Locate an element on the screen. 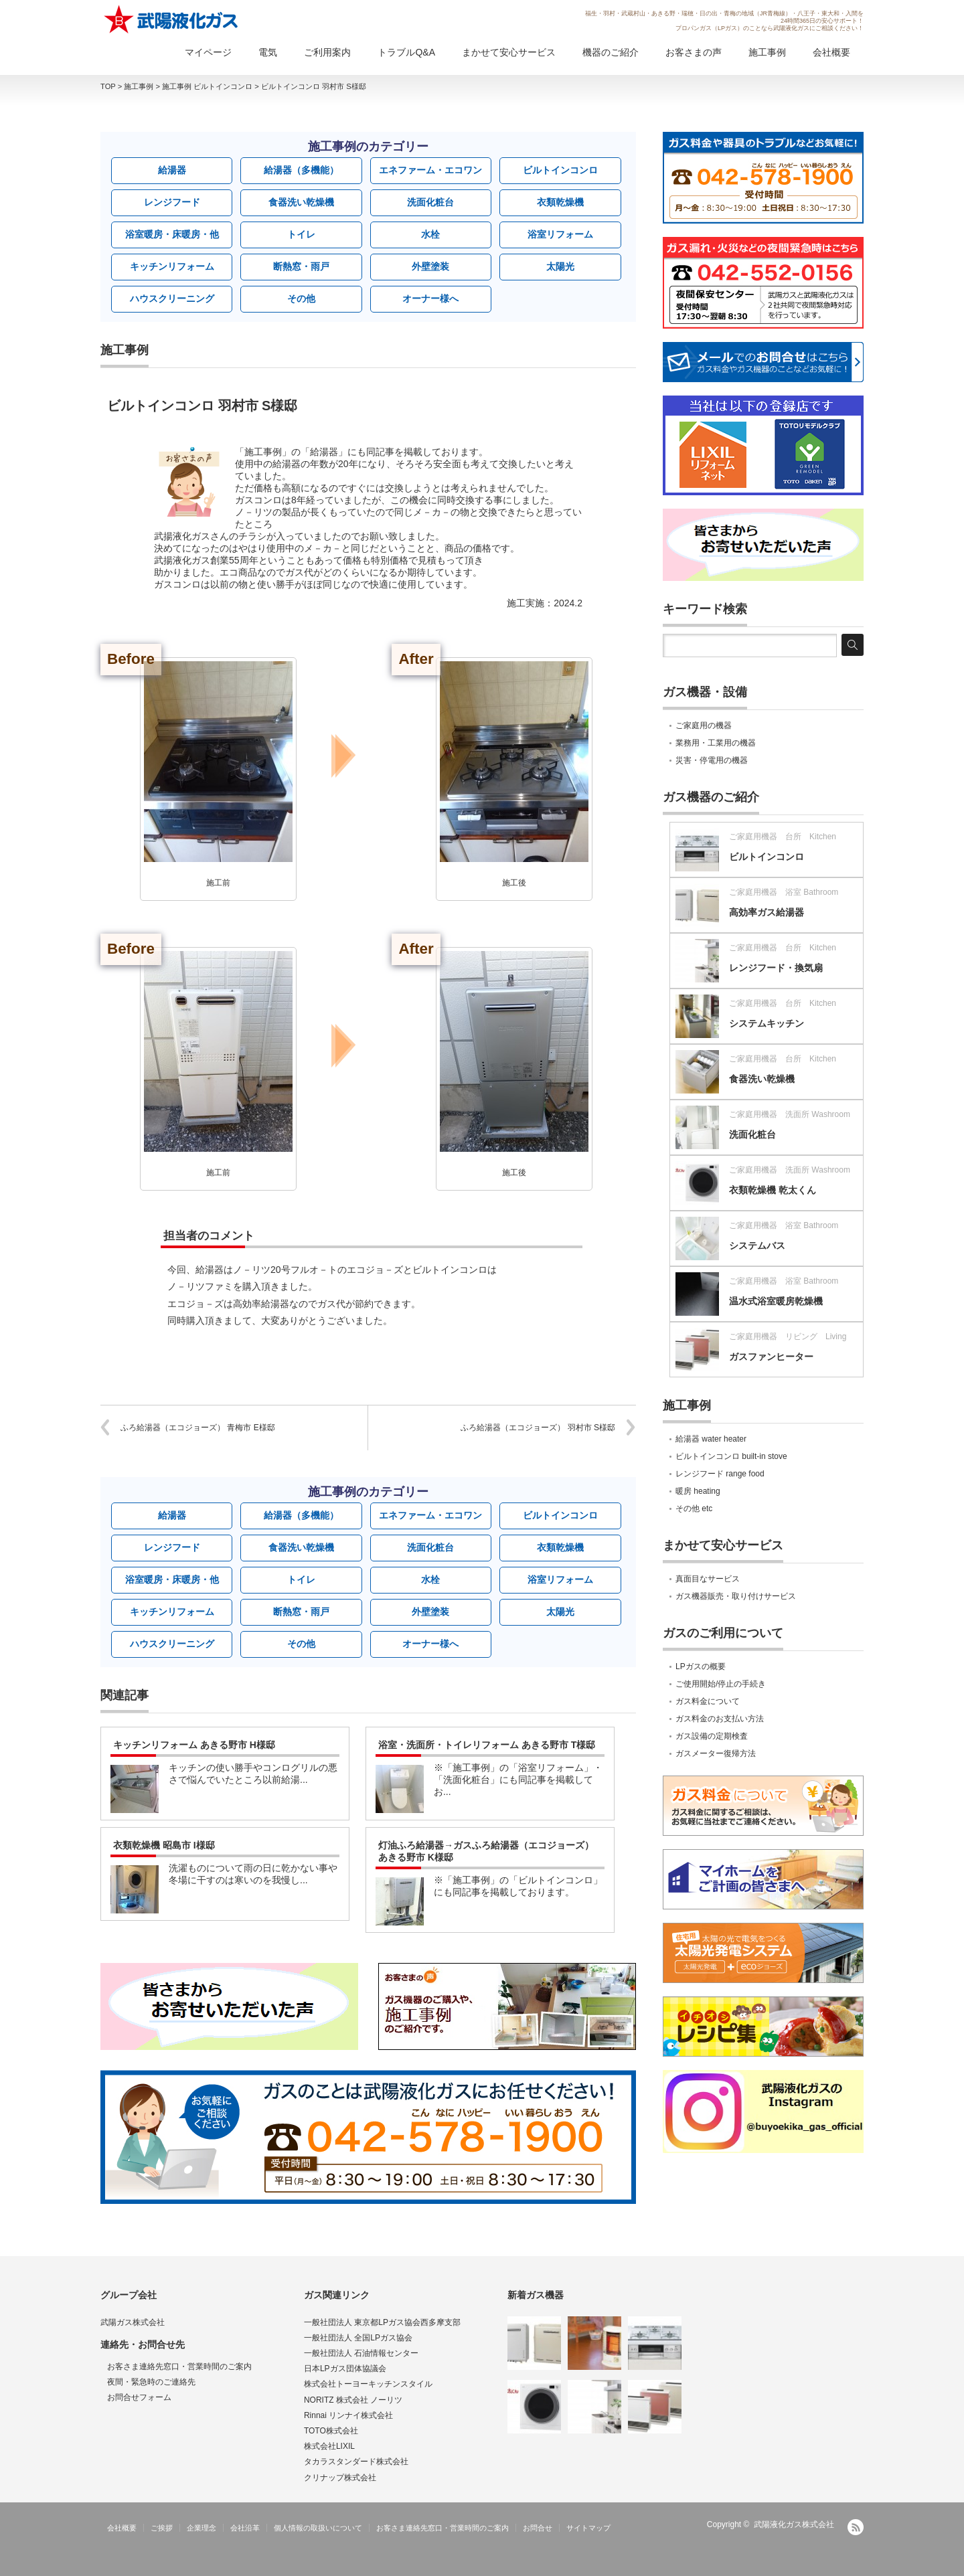 The width and height of the screenshot is (964, 2576). ビルトインコンロ built-in stove is located at coordinates (731, 1456).